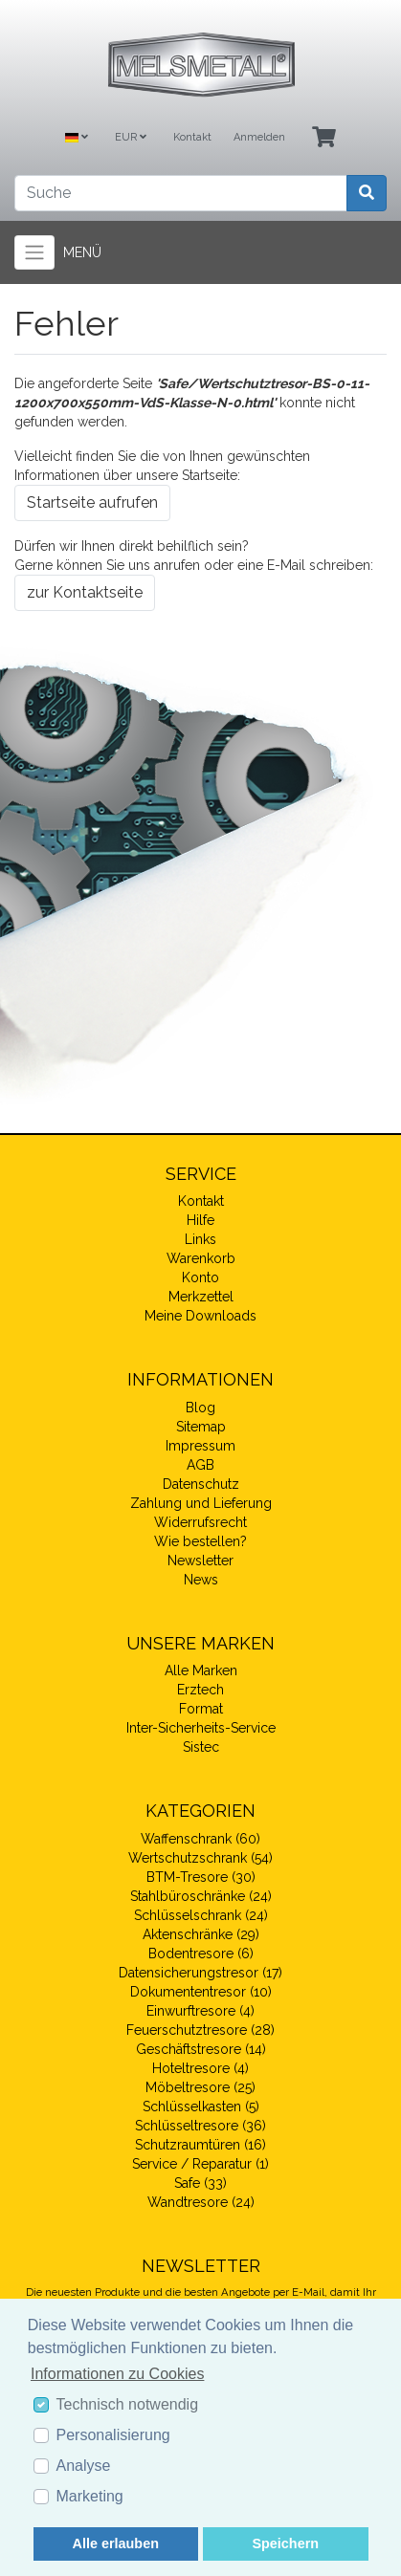 The image size is (401, 2576). I want to click on zur Kontaktseite, so click(85, 592).